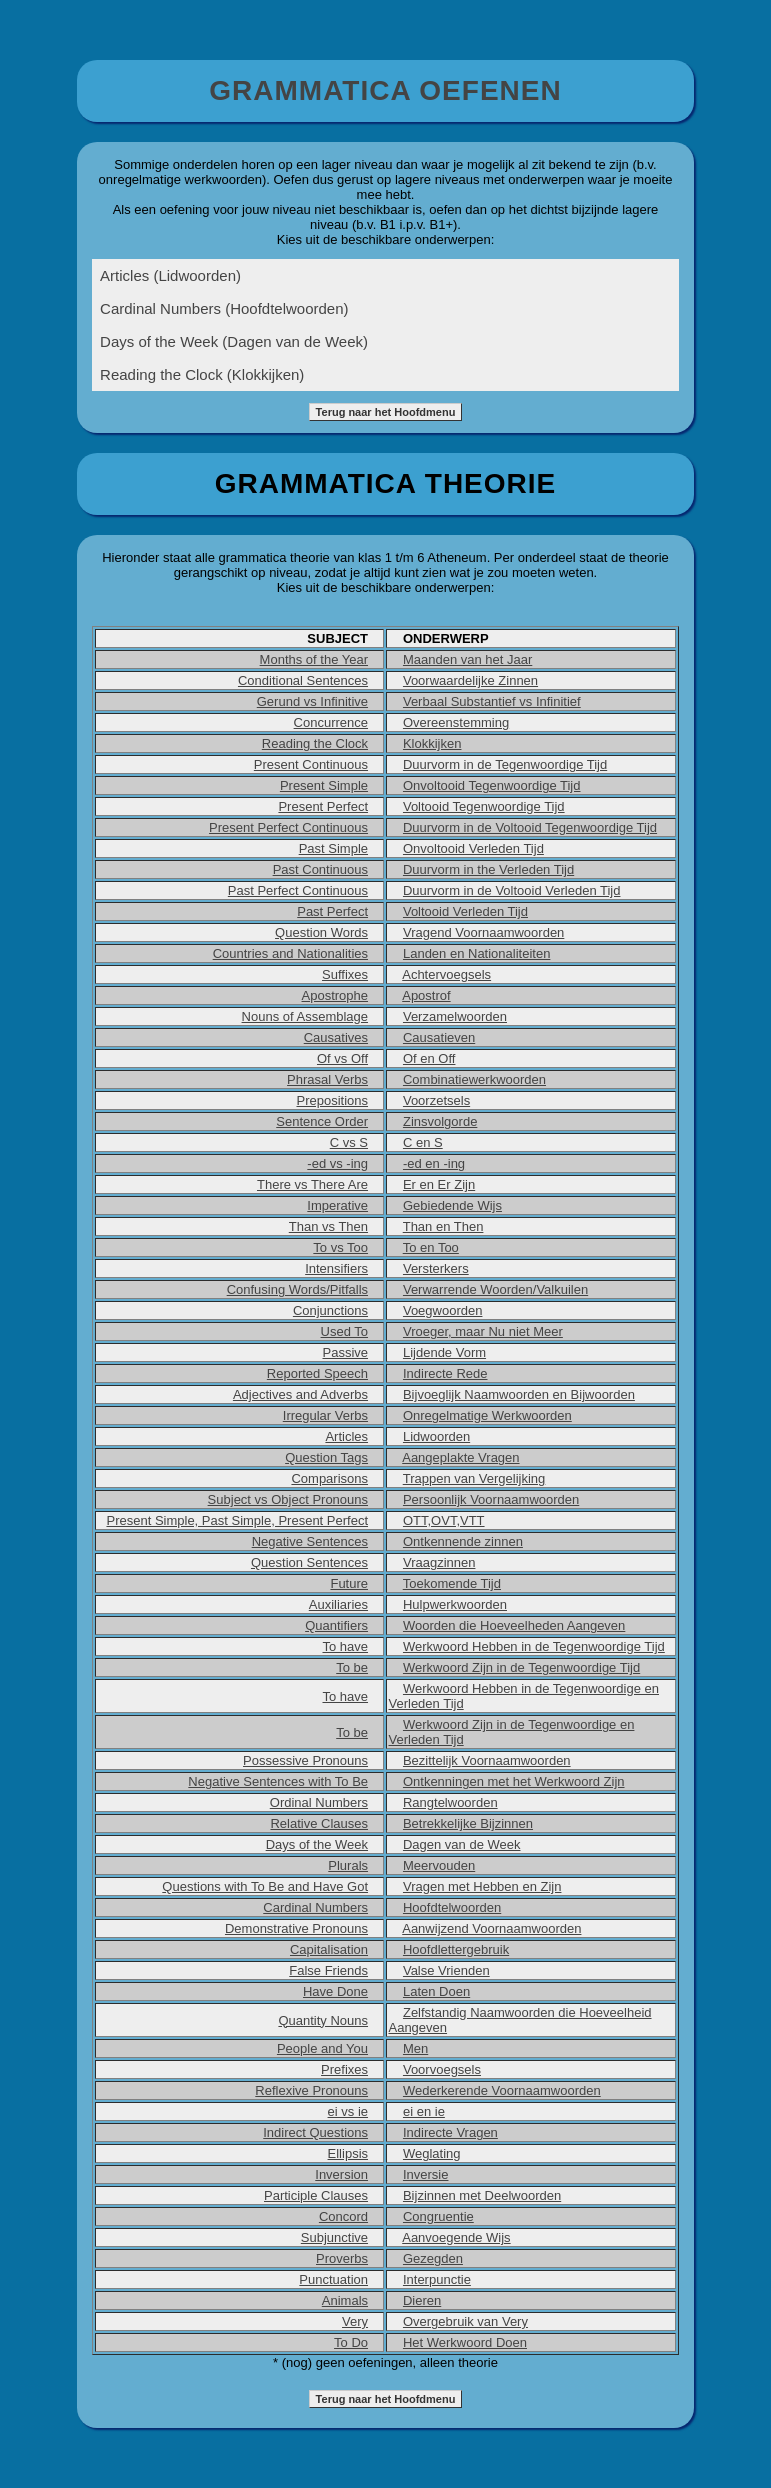 This screenshot has width=771, height=2488. Describe the element at coordinates (482, 2195) in the screenshot. I see `Bijzinnen met Deelwoorden` at that location.